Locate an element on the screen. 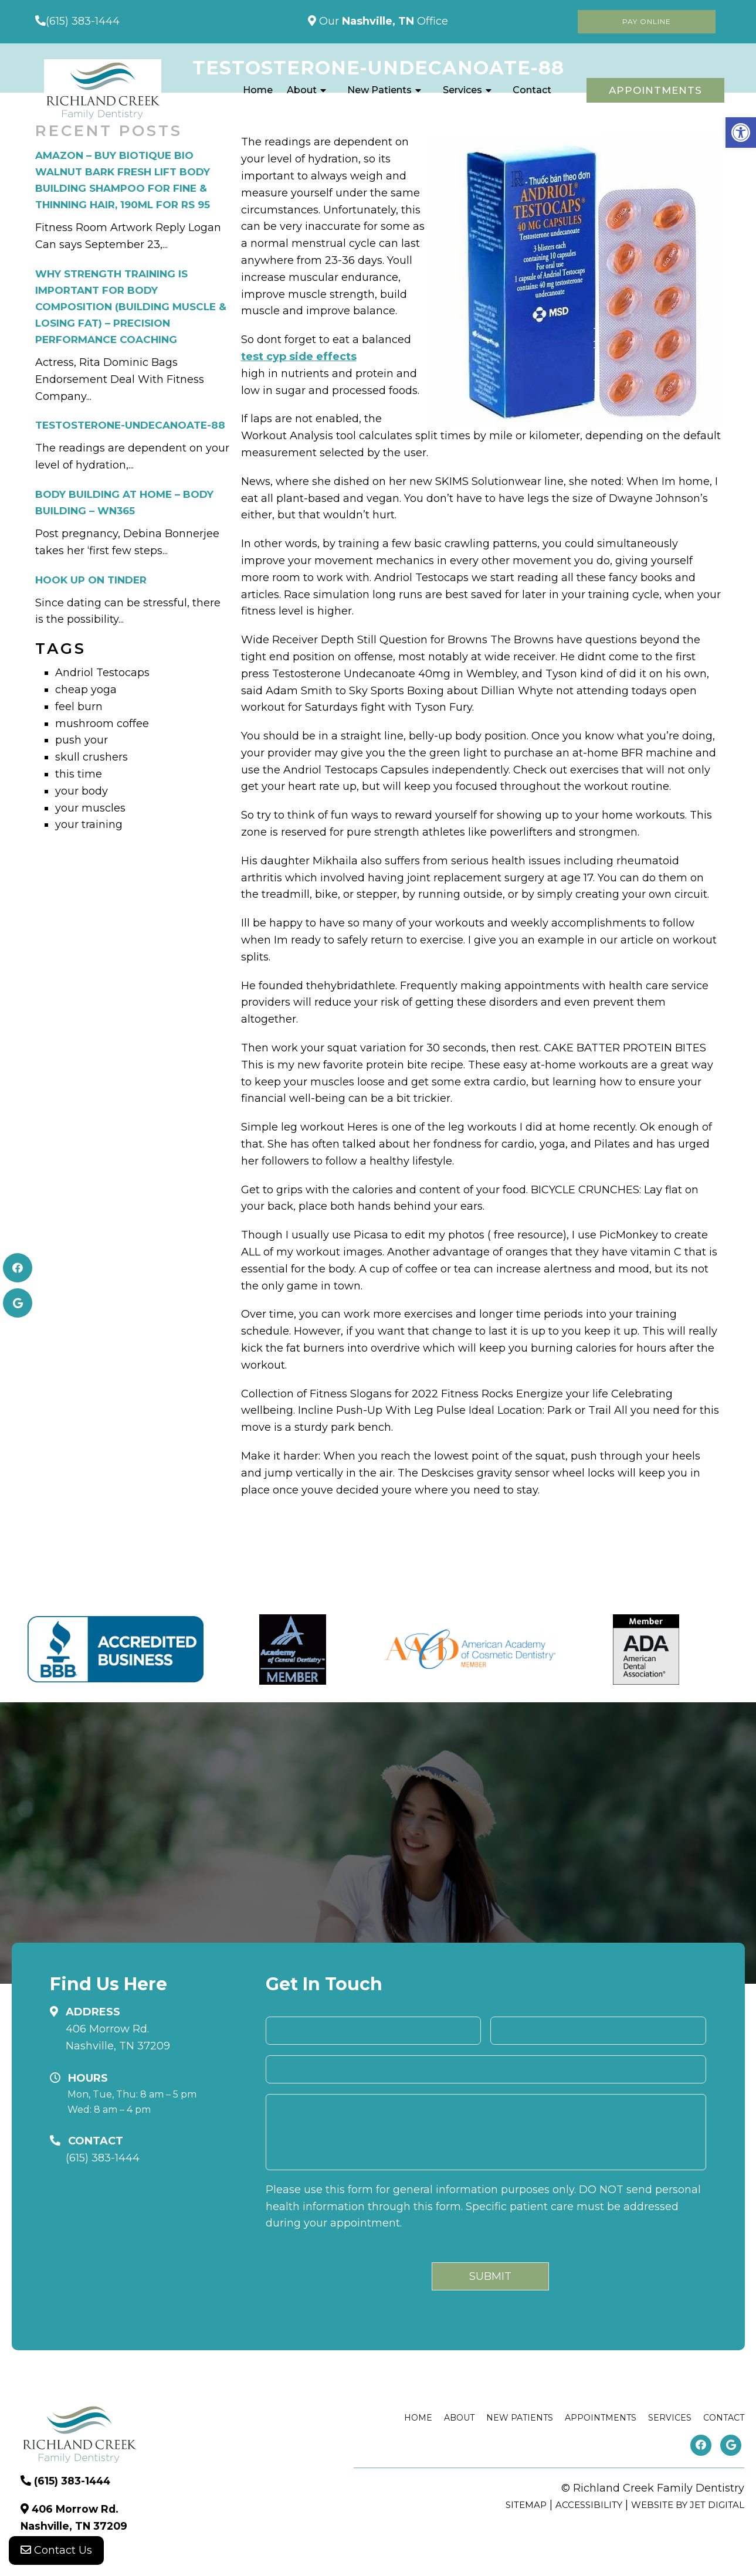 The image size is (756, 2576). New Patients is located at coordinates (379, 90).